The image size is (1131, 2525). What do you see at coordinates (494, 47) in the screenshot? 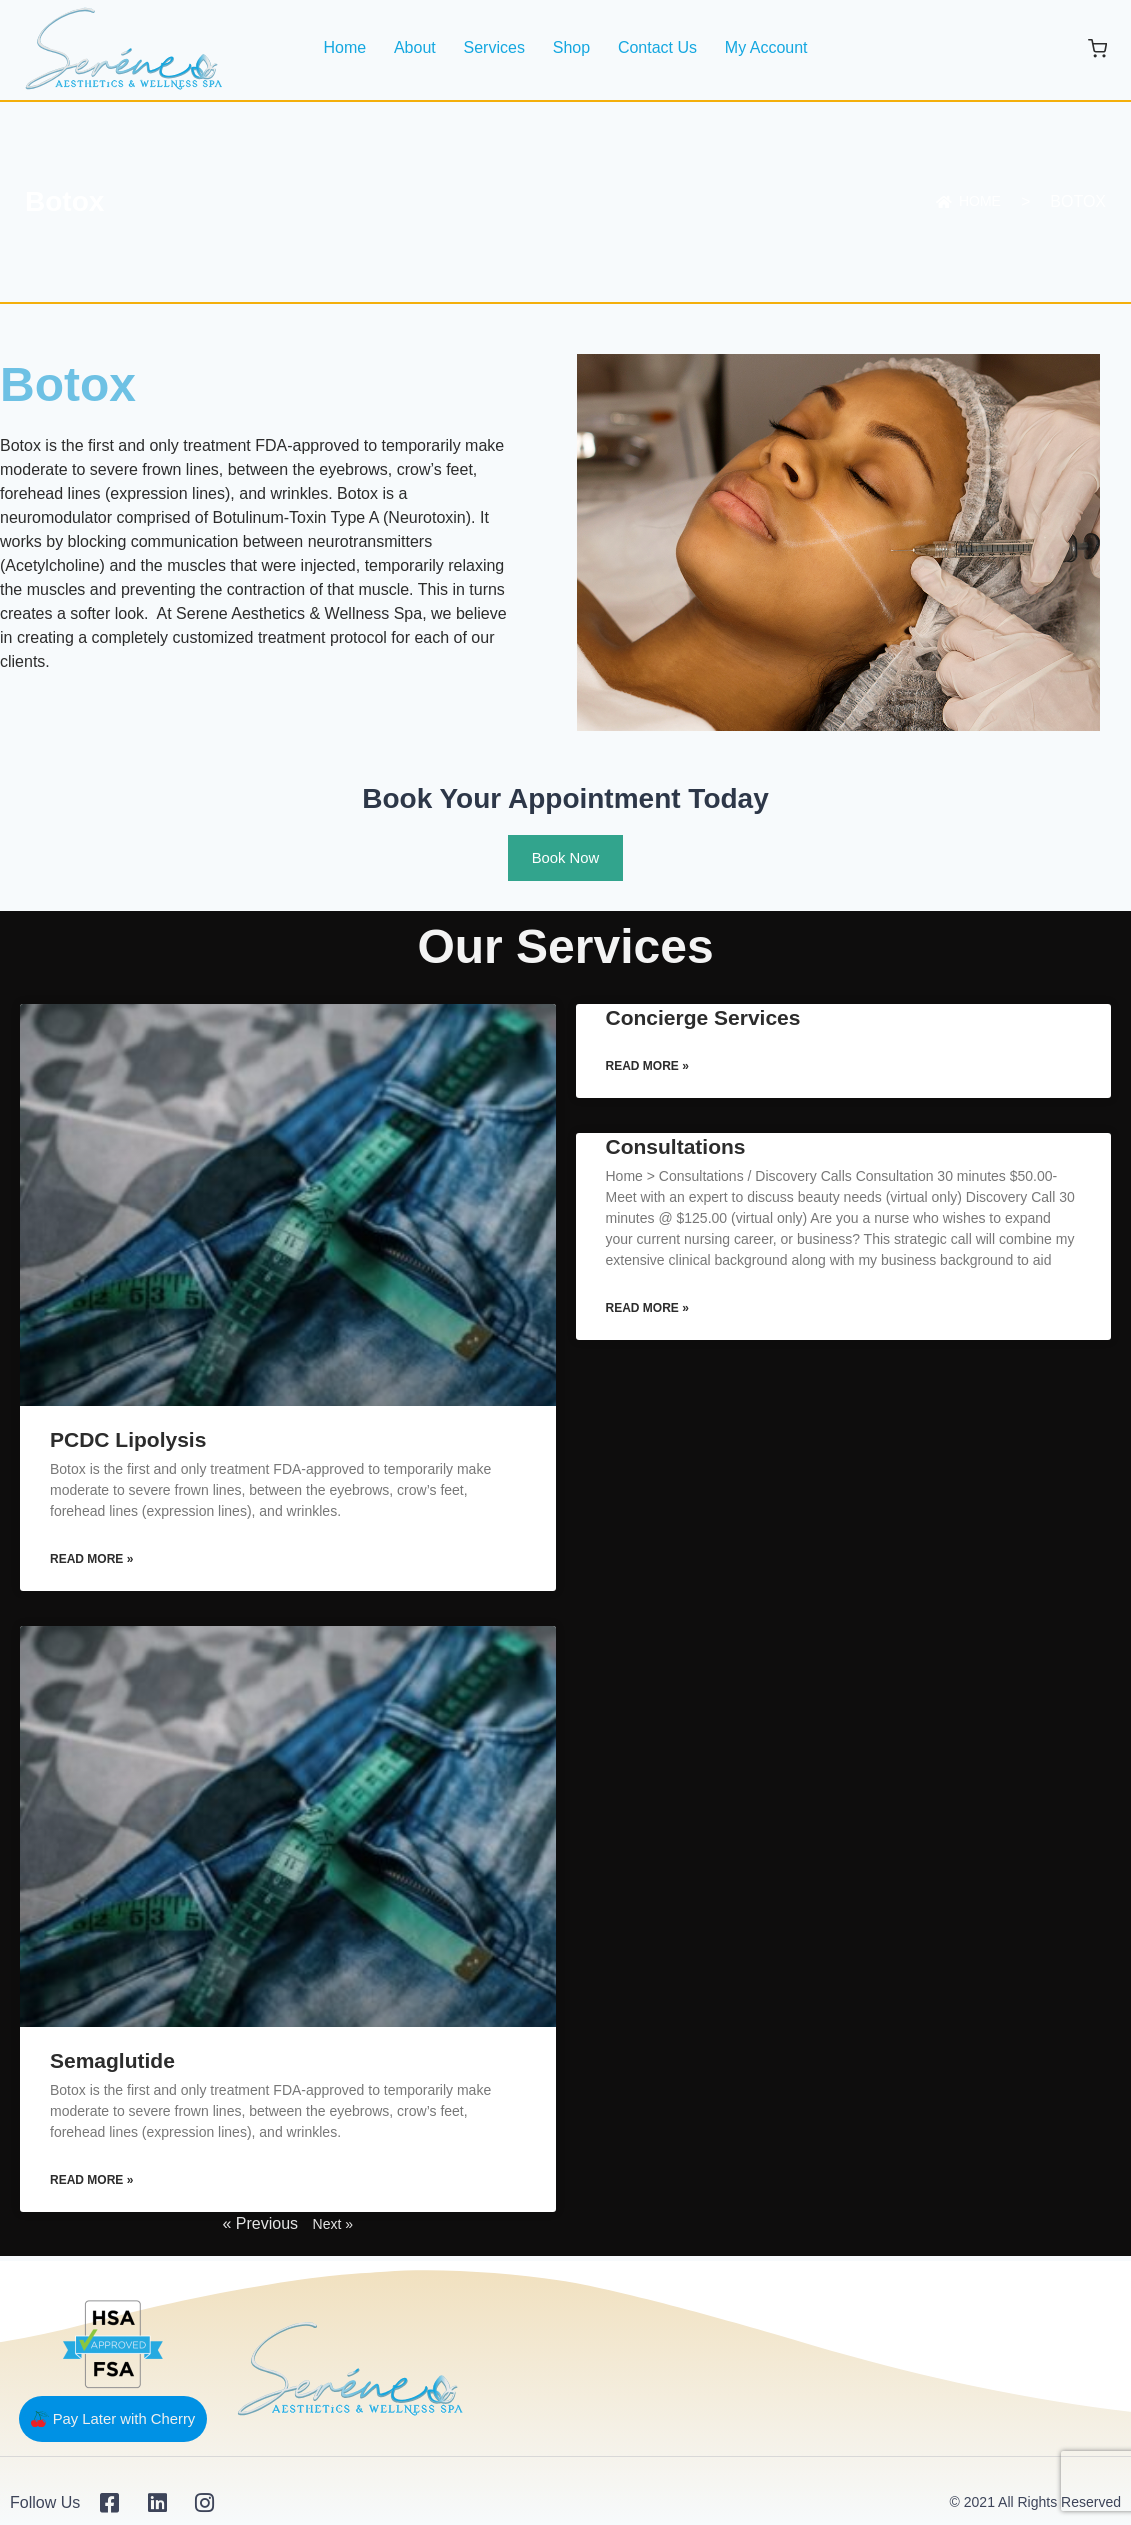
I see `Services` at bounding box center [494, 47].